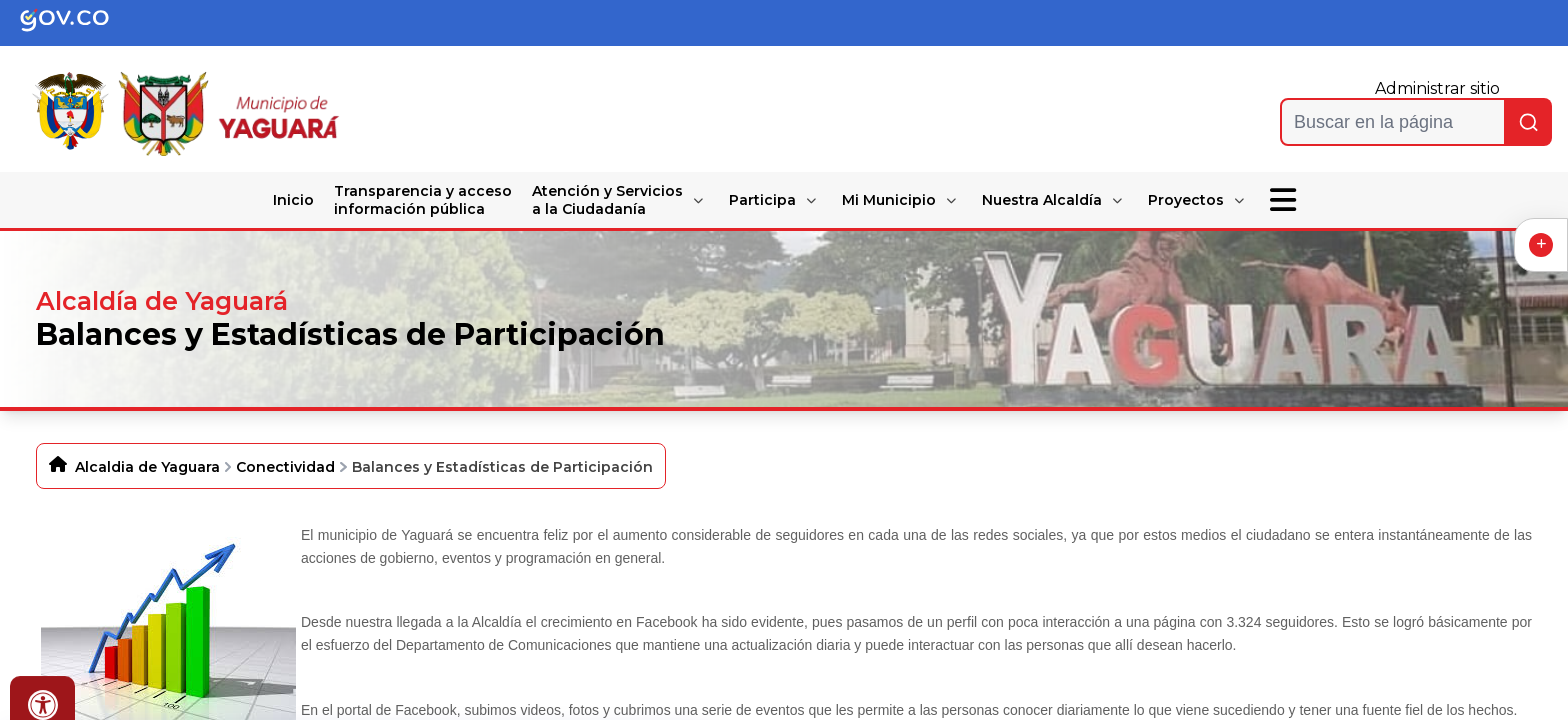 The image size is (1568, 720). Describe the element at coordinates (607, 200) in the screenshot. I see `Atención y Servicios a la Ciudadanía` at that location.